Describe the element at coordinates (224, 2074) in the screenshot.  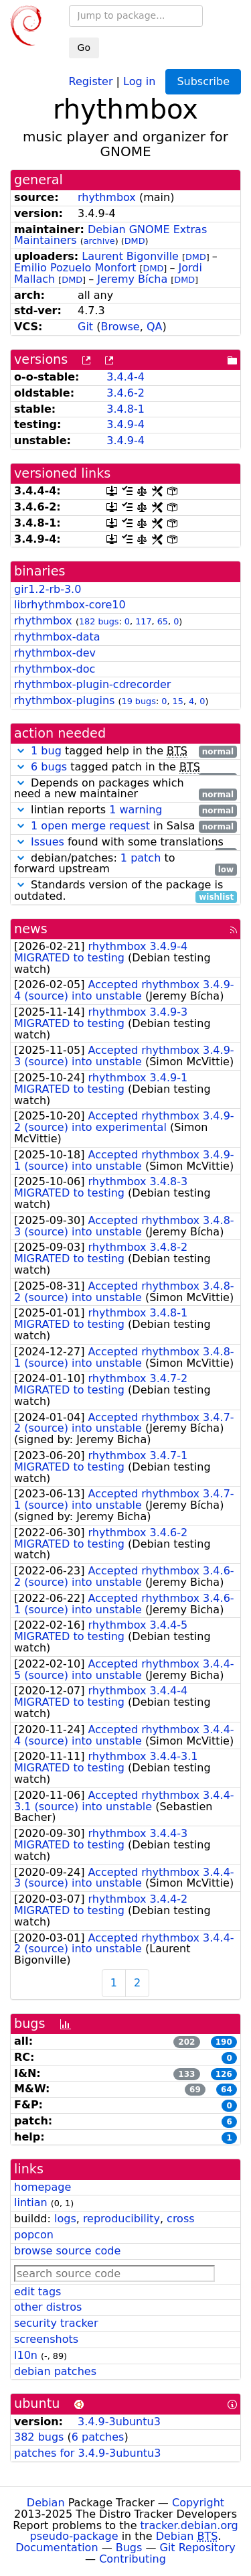
I see `126` at that location.